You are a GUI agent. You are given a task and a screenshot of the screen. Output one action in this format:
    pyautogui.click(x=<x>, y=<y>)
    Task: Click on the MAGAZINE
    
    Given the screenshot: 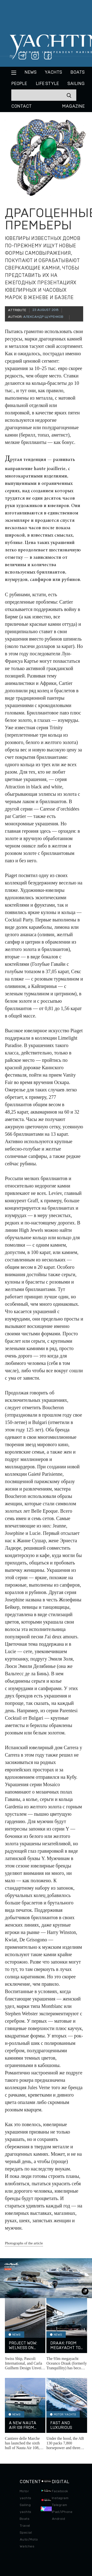 What is the action you would take?
    pyautogui.click(x=73, y=106)
    